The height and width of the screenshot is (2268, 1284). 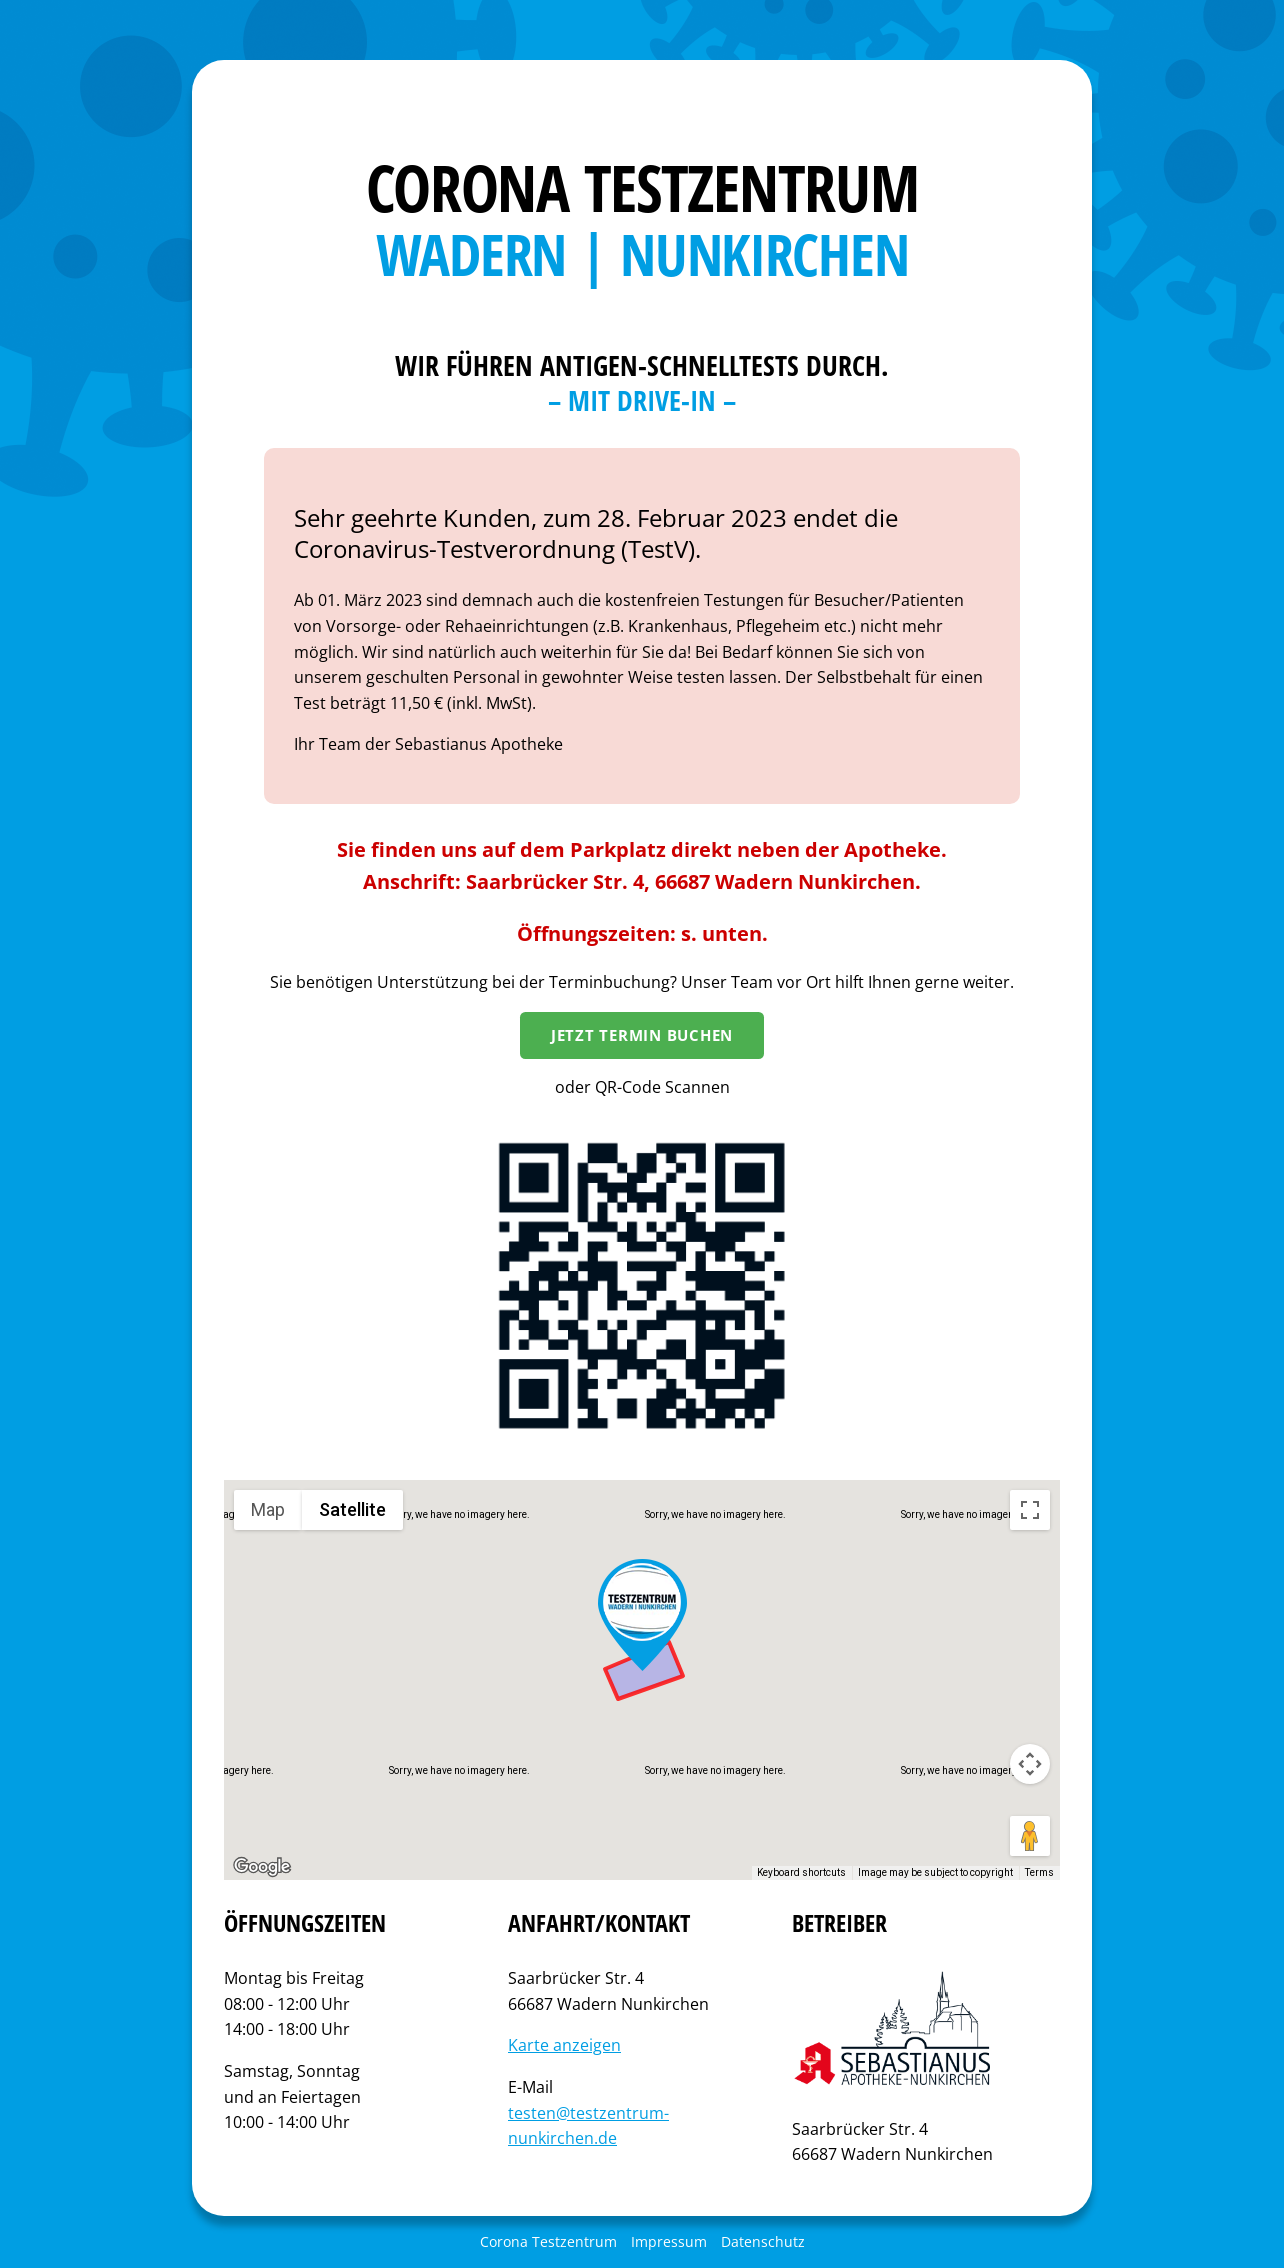 I want to click on [Drag Pegman onto the map to open Street View], so click(x=1030, y=1836).